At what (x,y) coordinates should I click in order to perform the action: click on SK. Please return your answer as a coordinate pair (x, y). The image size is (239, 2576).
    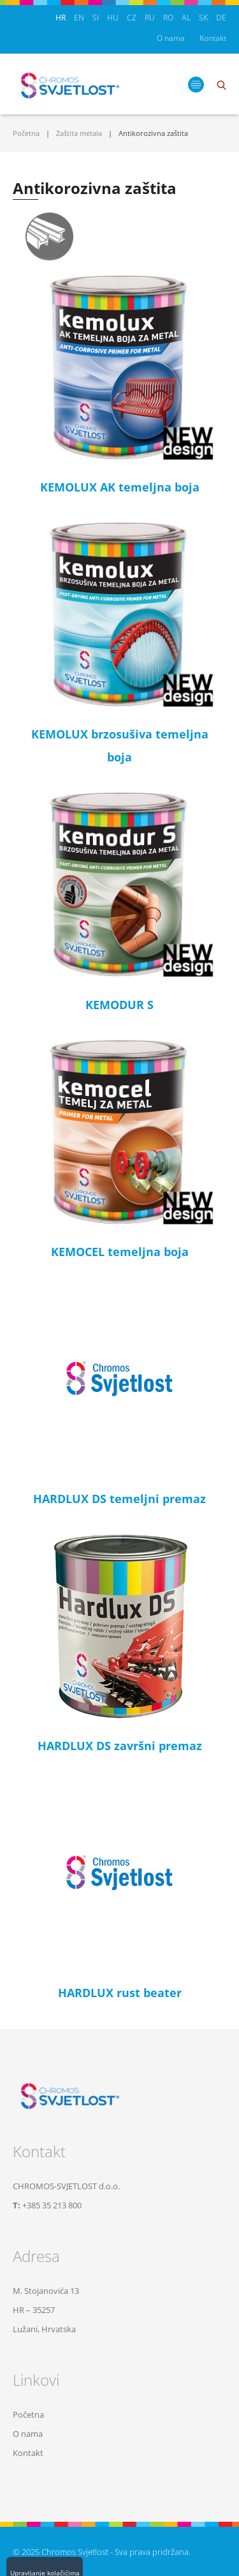
    Looking at the image, I should click on (203, 17).